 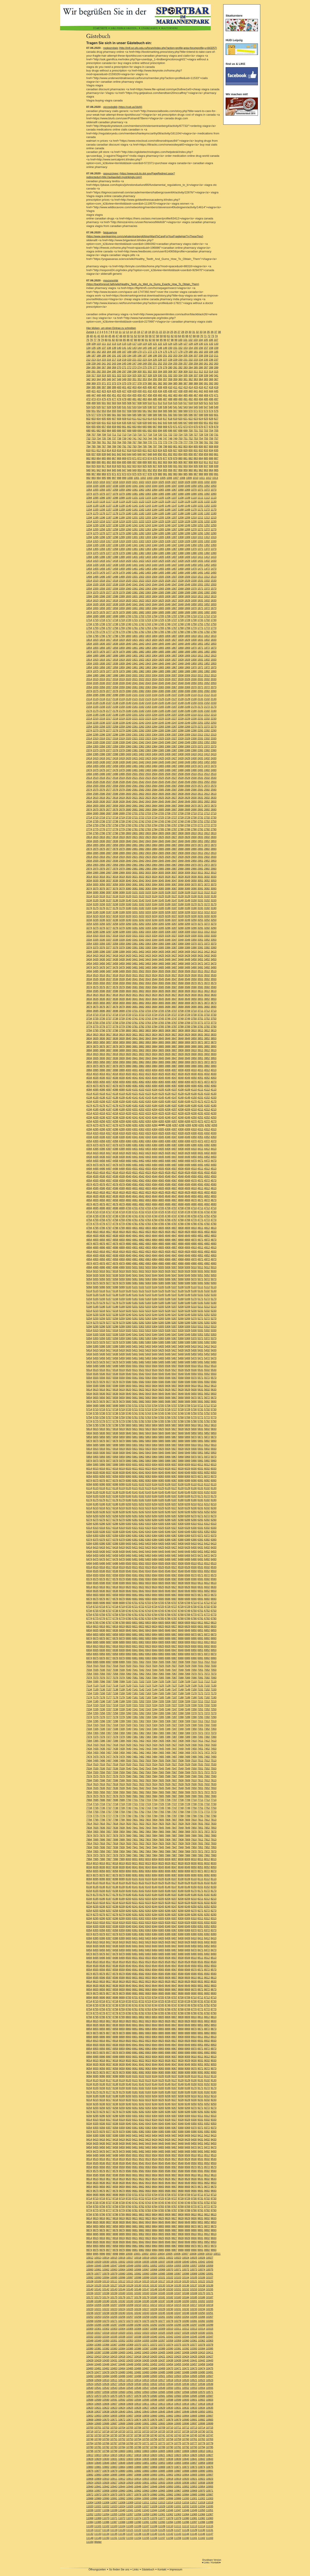 I want to click on 1018, so click(x=115, y=482).